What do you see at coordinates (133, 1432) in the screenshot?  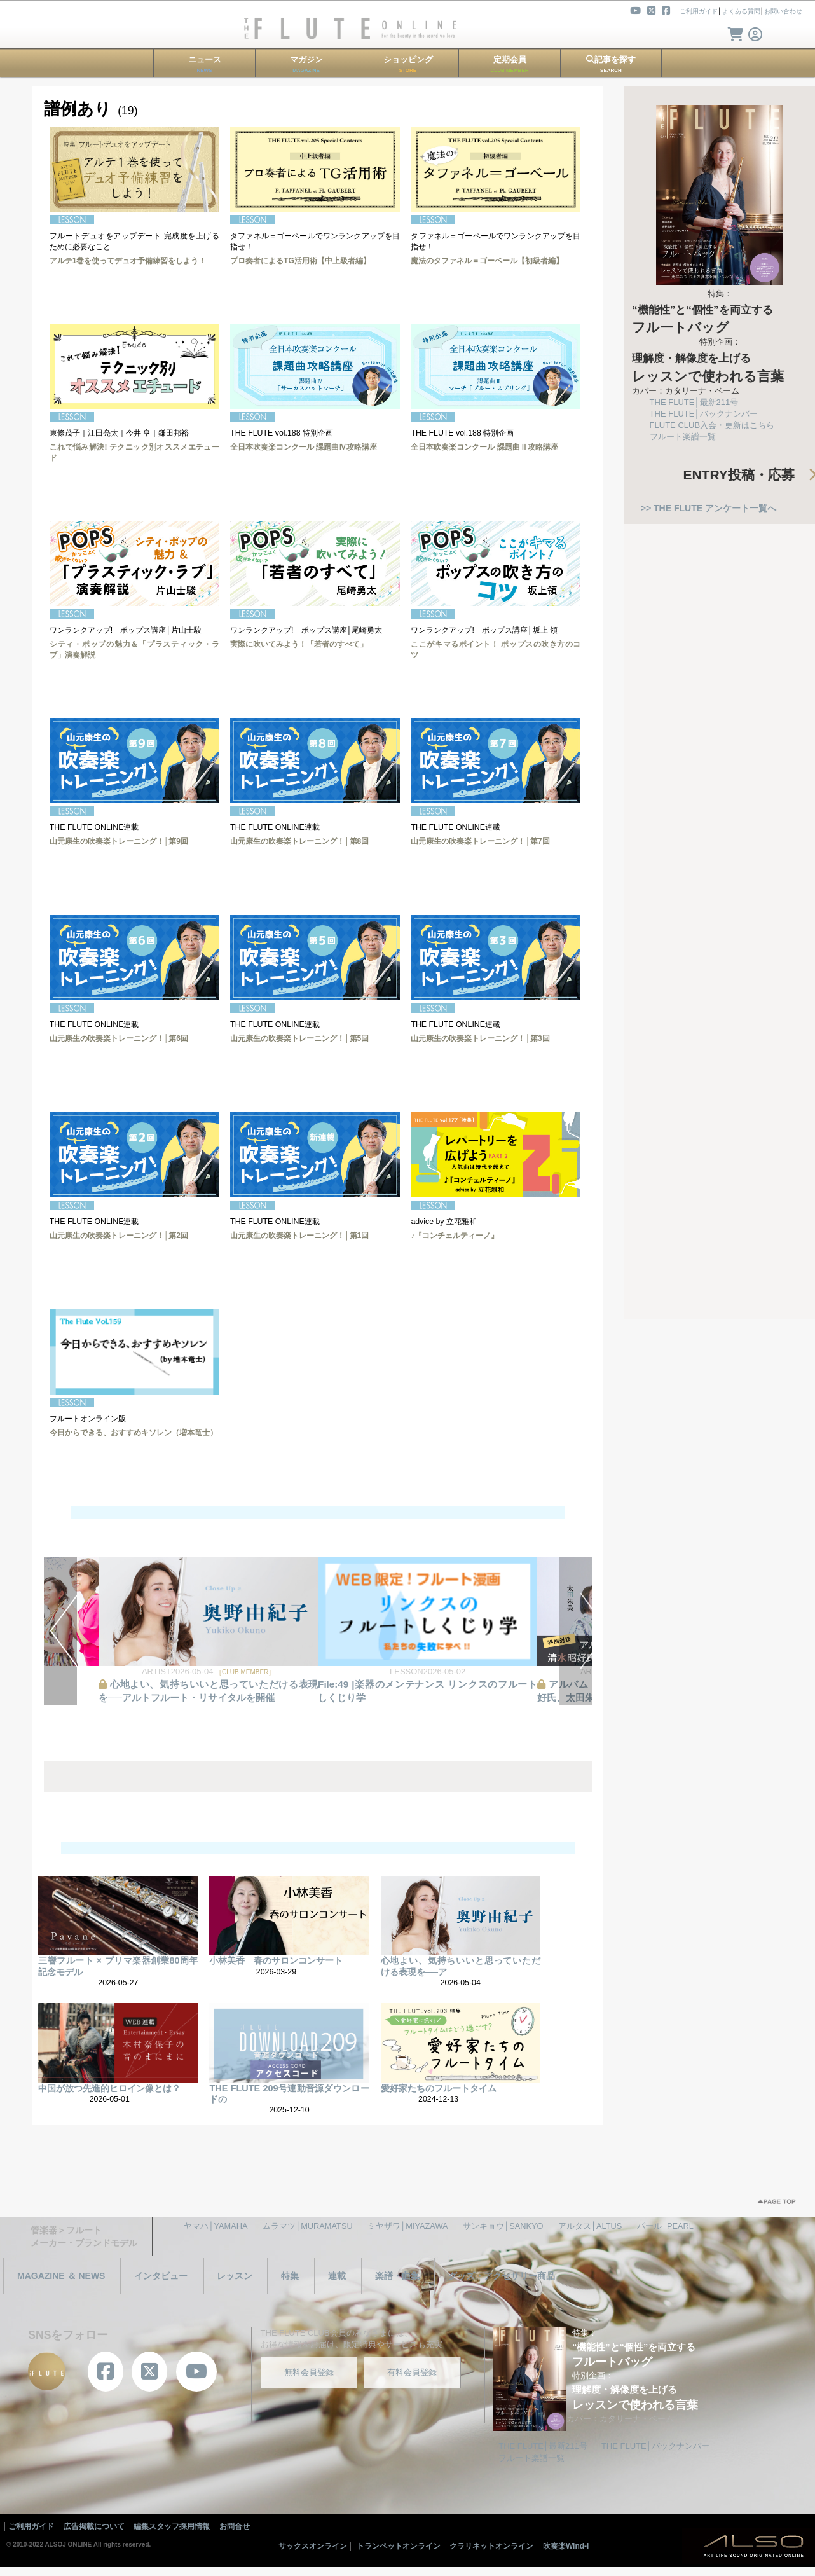 I see `今日からできる、おすすめキソレン（増本竜士）` at bounding box center [133, 1432].